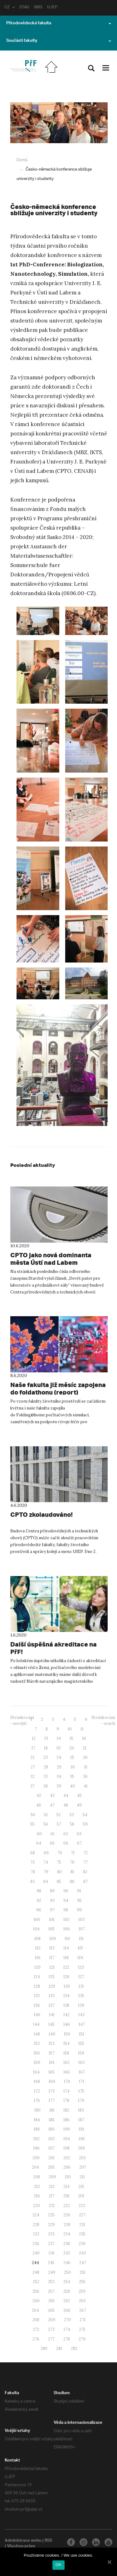  I want to click on 231, so click(82, 2224).